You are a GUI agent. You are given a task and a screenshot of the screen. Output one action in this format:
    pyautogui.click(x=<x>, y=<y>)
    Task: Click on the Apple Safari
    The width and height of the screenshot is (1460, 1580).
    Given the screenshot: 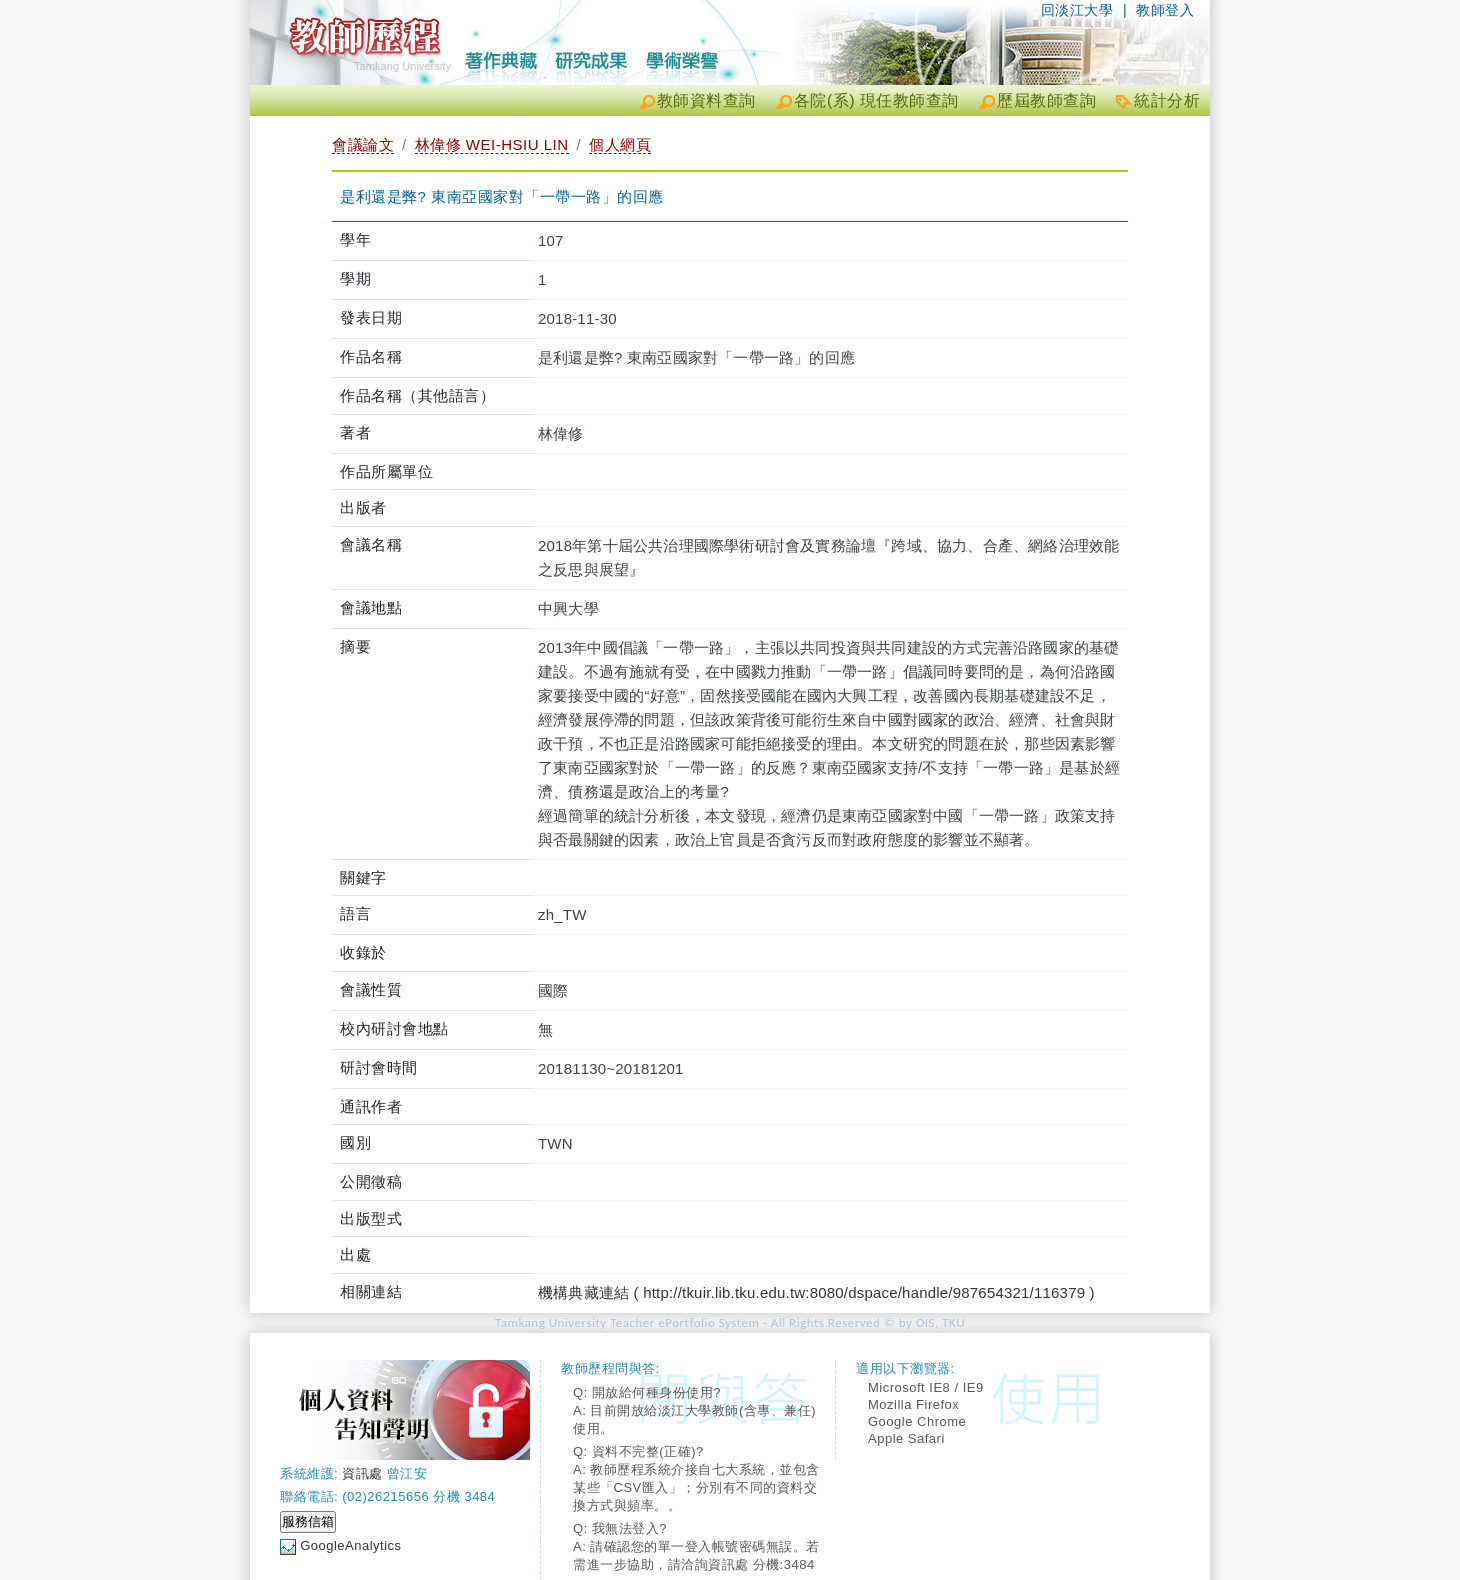 What is the action you would take?
    pyautogui.click(x=906, y=1438)
    